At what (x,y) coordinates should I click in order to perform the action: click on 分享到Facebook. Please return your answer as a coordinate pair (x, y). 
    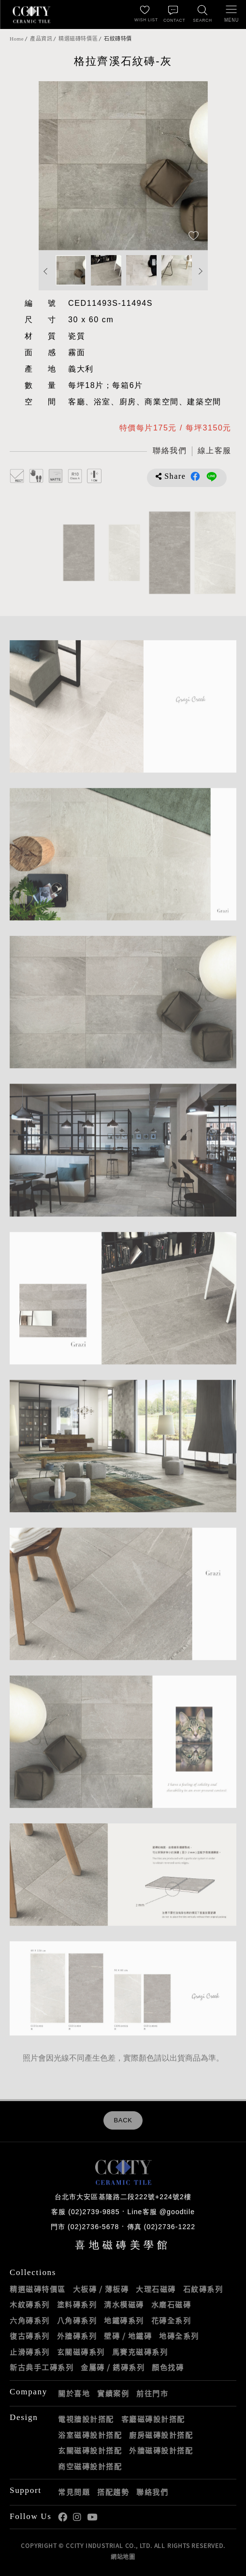
    Looking at the image, I should click on (195, 476).